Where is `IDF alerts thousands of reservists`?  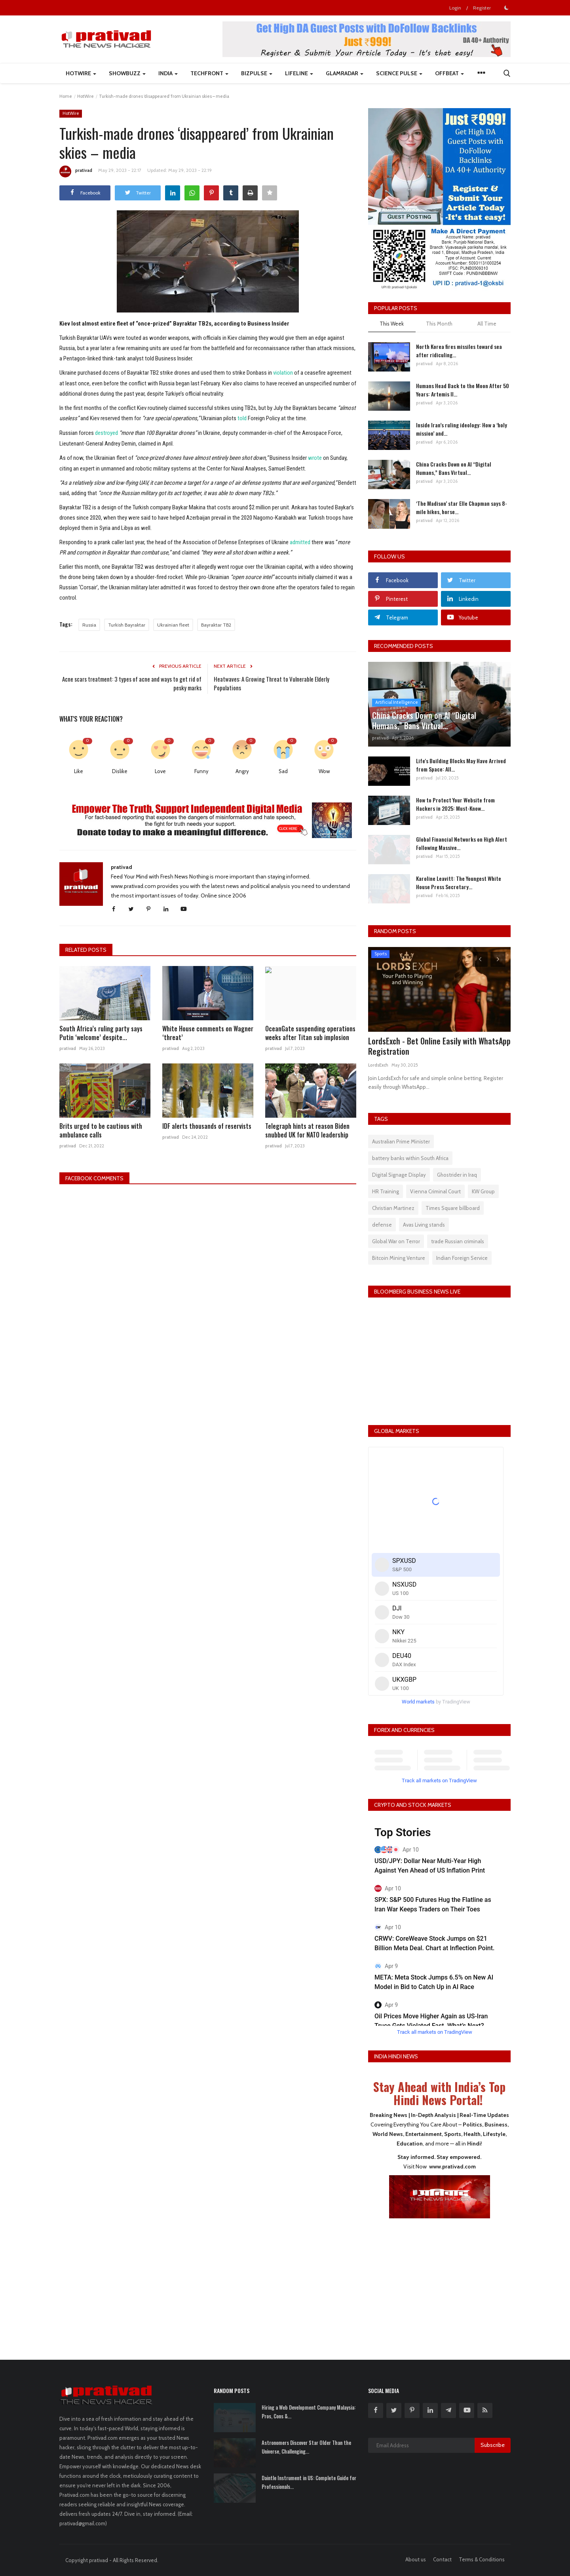
IDF alerts thousands of reservists is located at coordinates (206, 1124).